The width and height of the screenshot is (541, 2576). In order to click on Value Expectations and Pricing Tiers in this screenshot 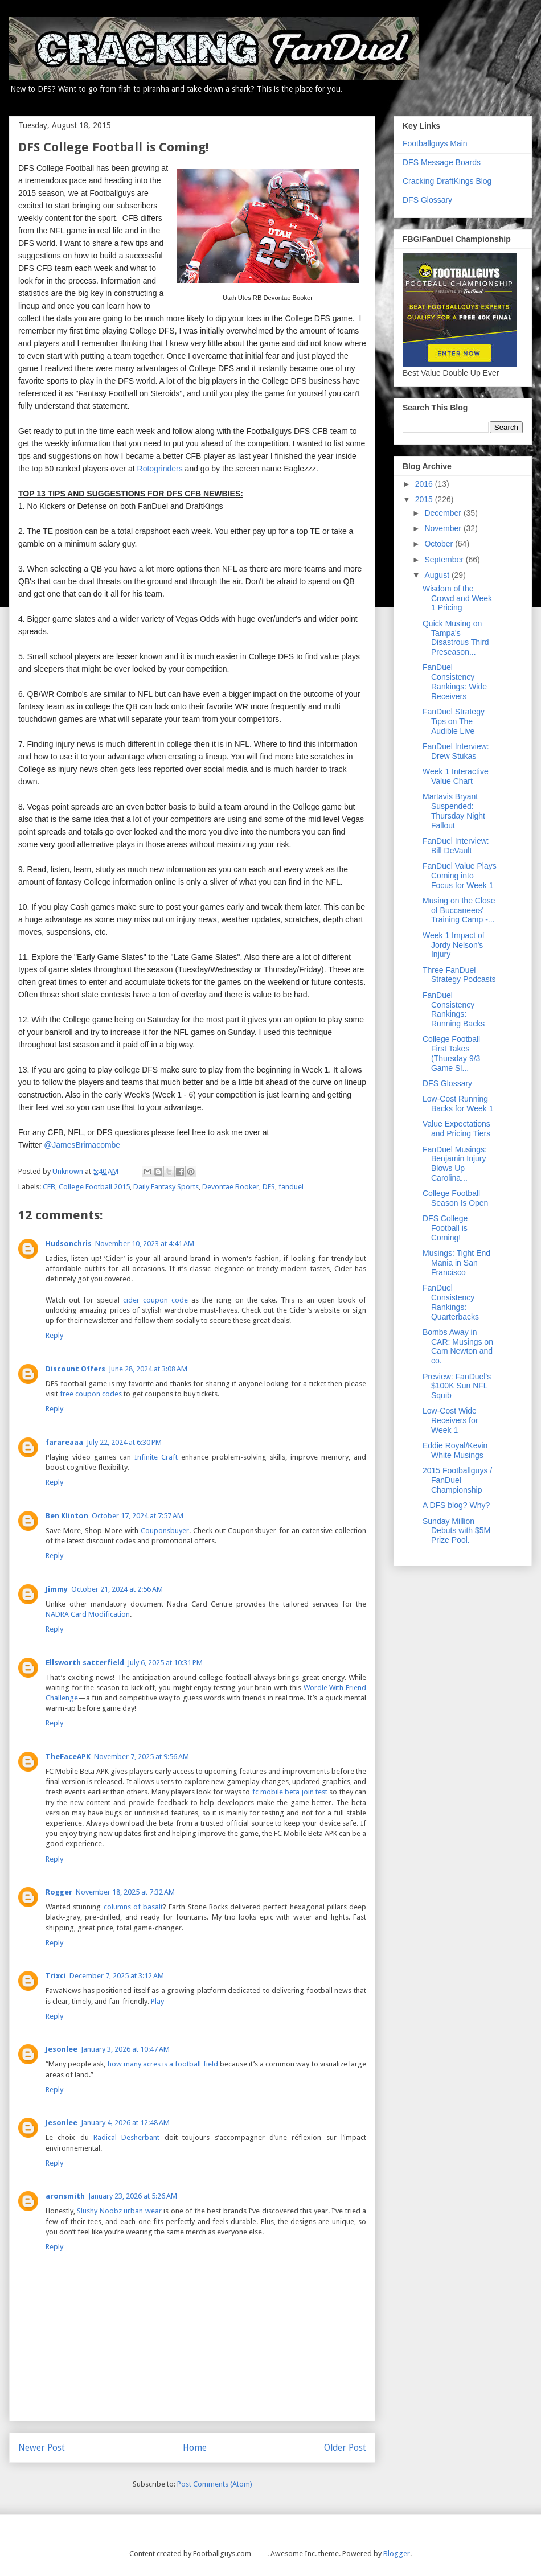, I will do `click(456, 1128)`.